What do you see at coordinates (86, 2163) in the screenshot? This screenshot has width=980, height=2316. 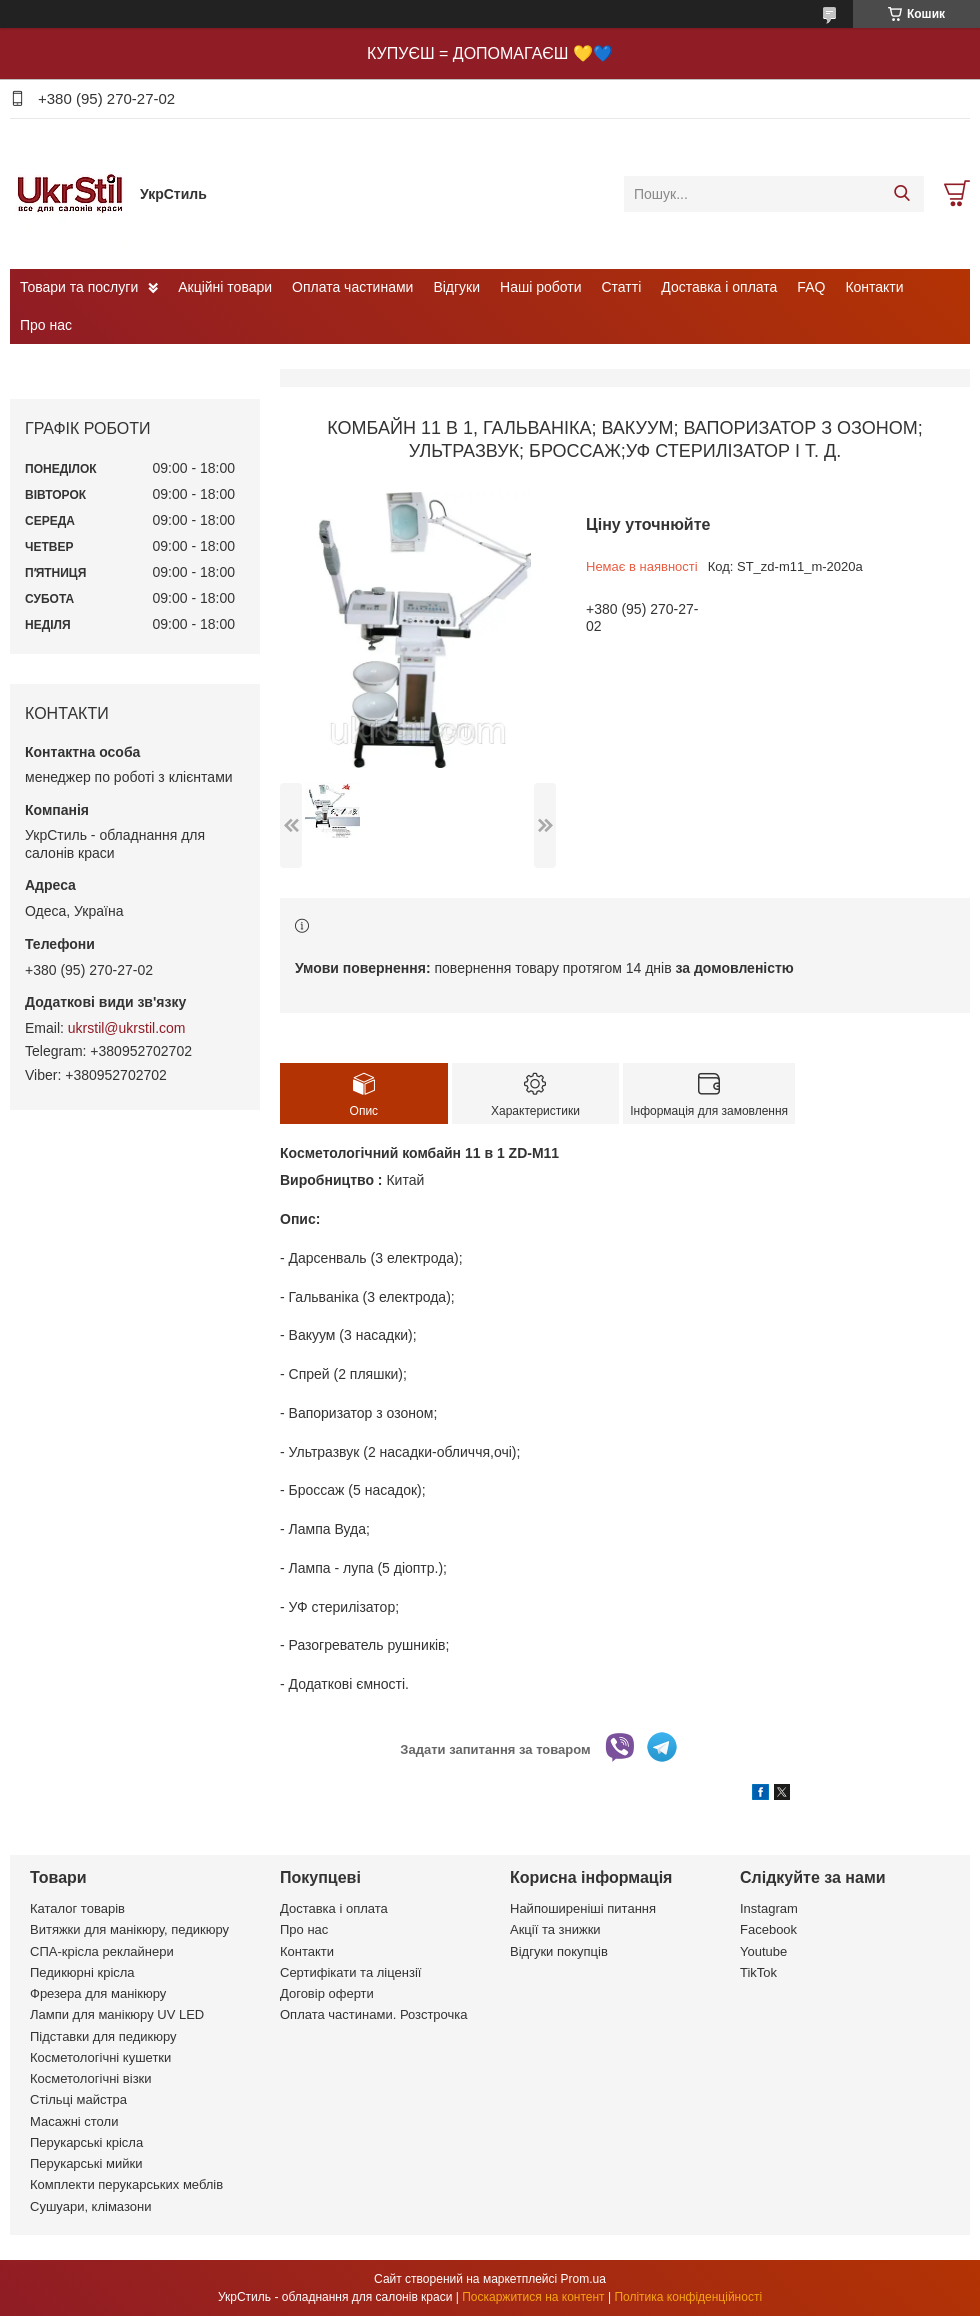 I see `Перукарські мийки` at bounding box center [86, 2163].